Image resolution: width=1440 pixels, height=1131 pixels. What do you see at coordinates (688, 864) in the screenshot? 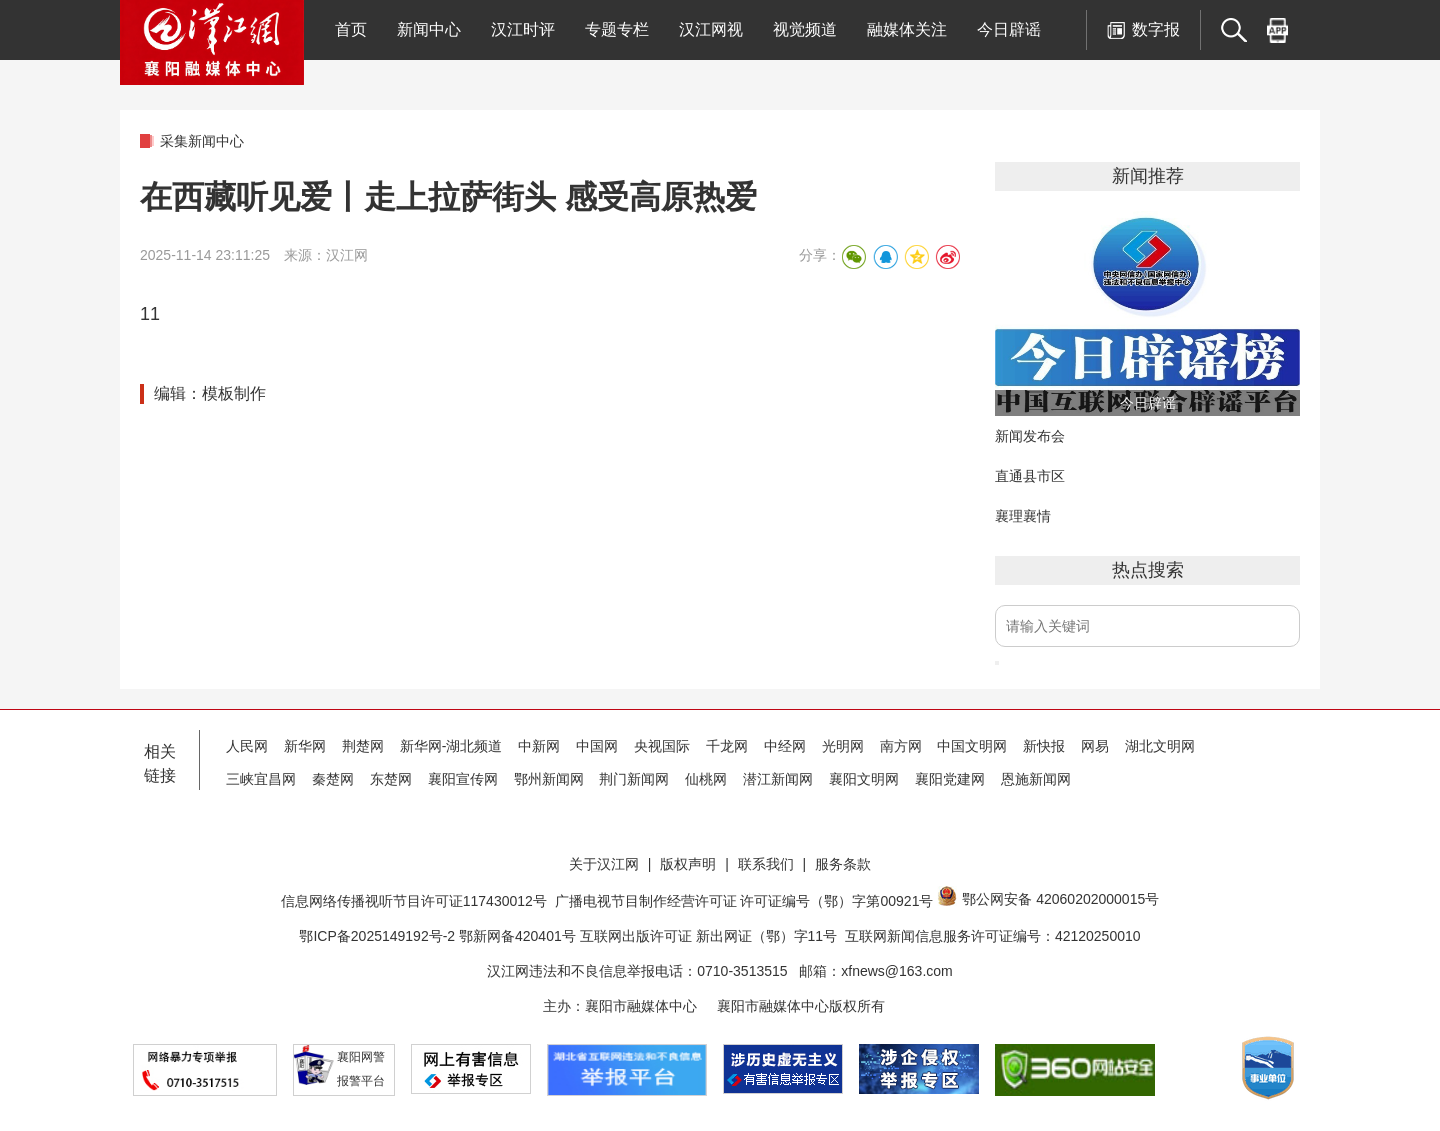
I see `版权声明` at bounding box center [688, 864].